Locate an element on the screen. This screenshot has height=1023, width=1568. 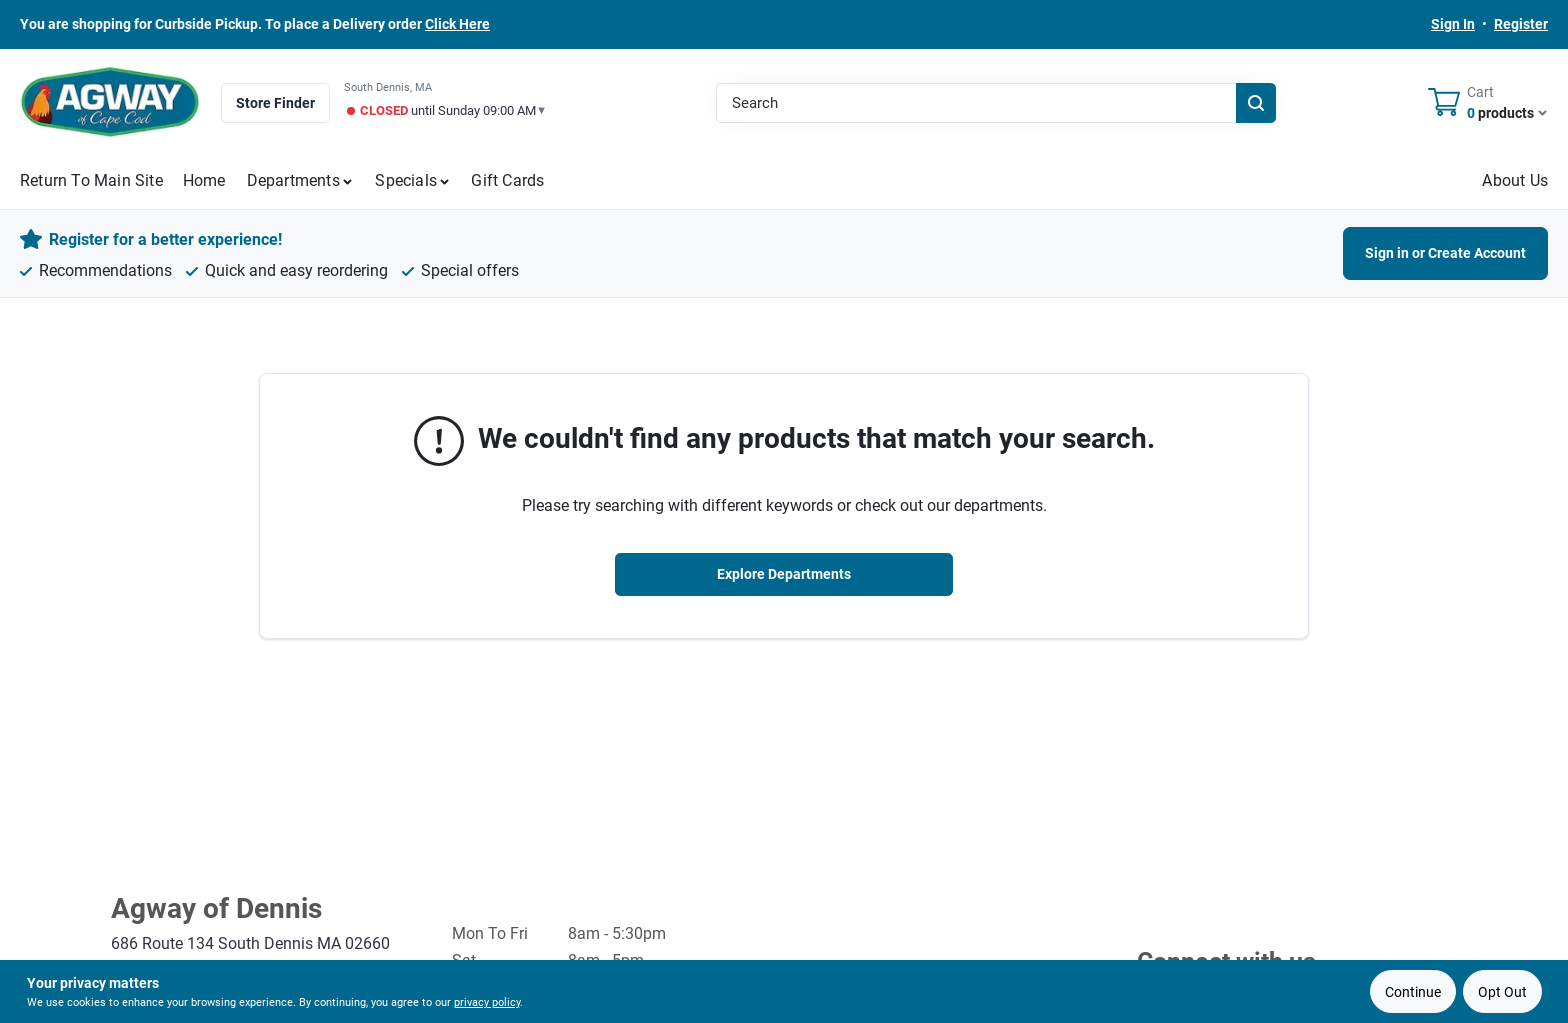
Click Here is located at coordinates (457, 24).